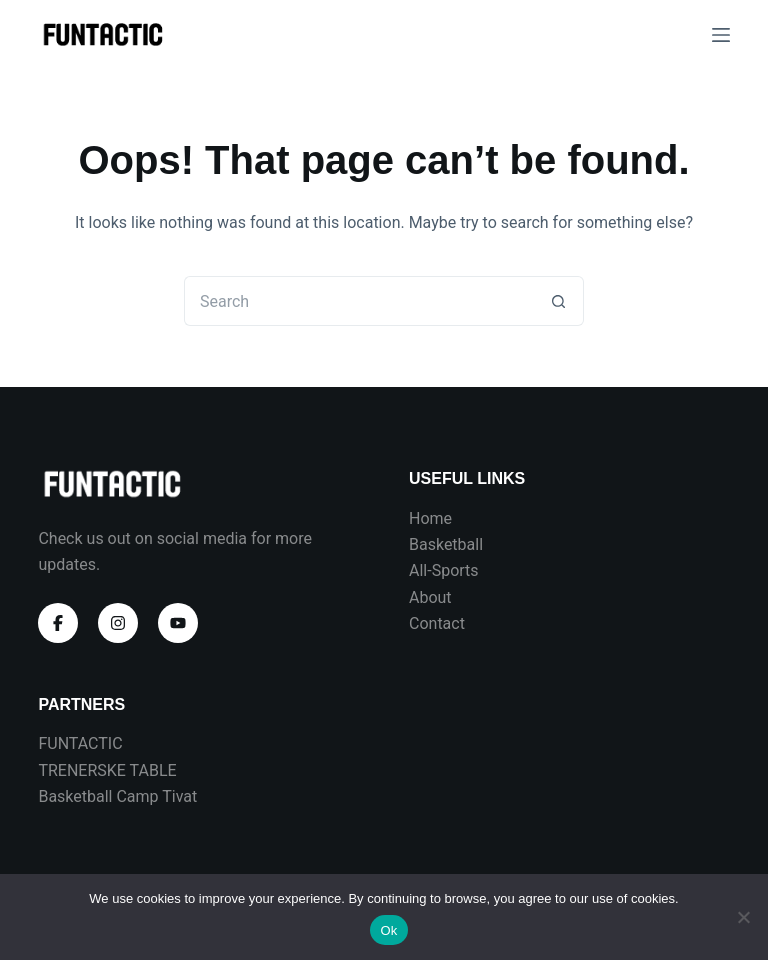  What do you see at coordinates (117, 796) in the screenshot?
I see `Basketball Camp Tivat` at bounding box center [117, 796].